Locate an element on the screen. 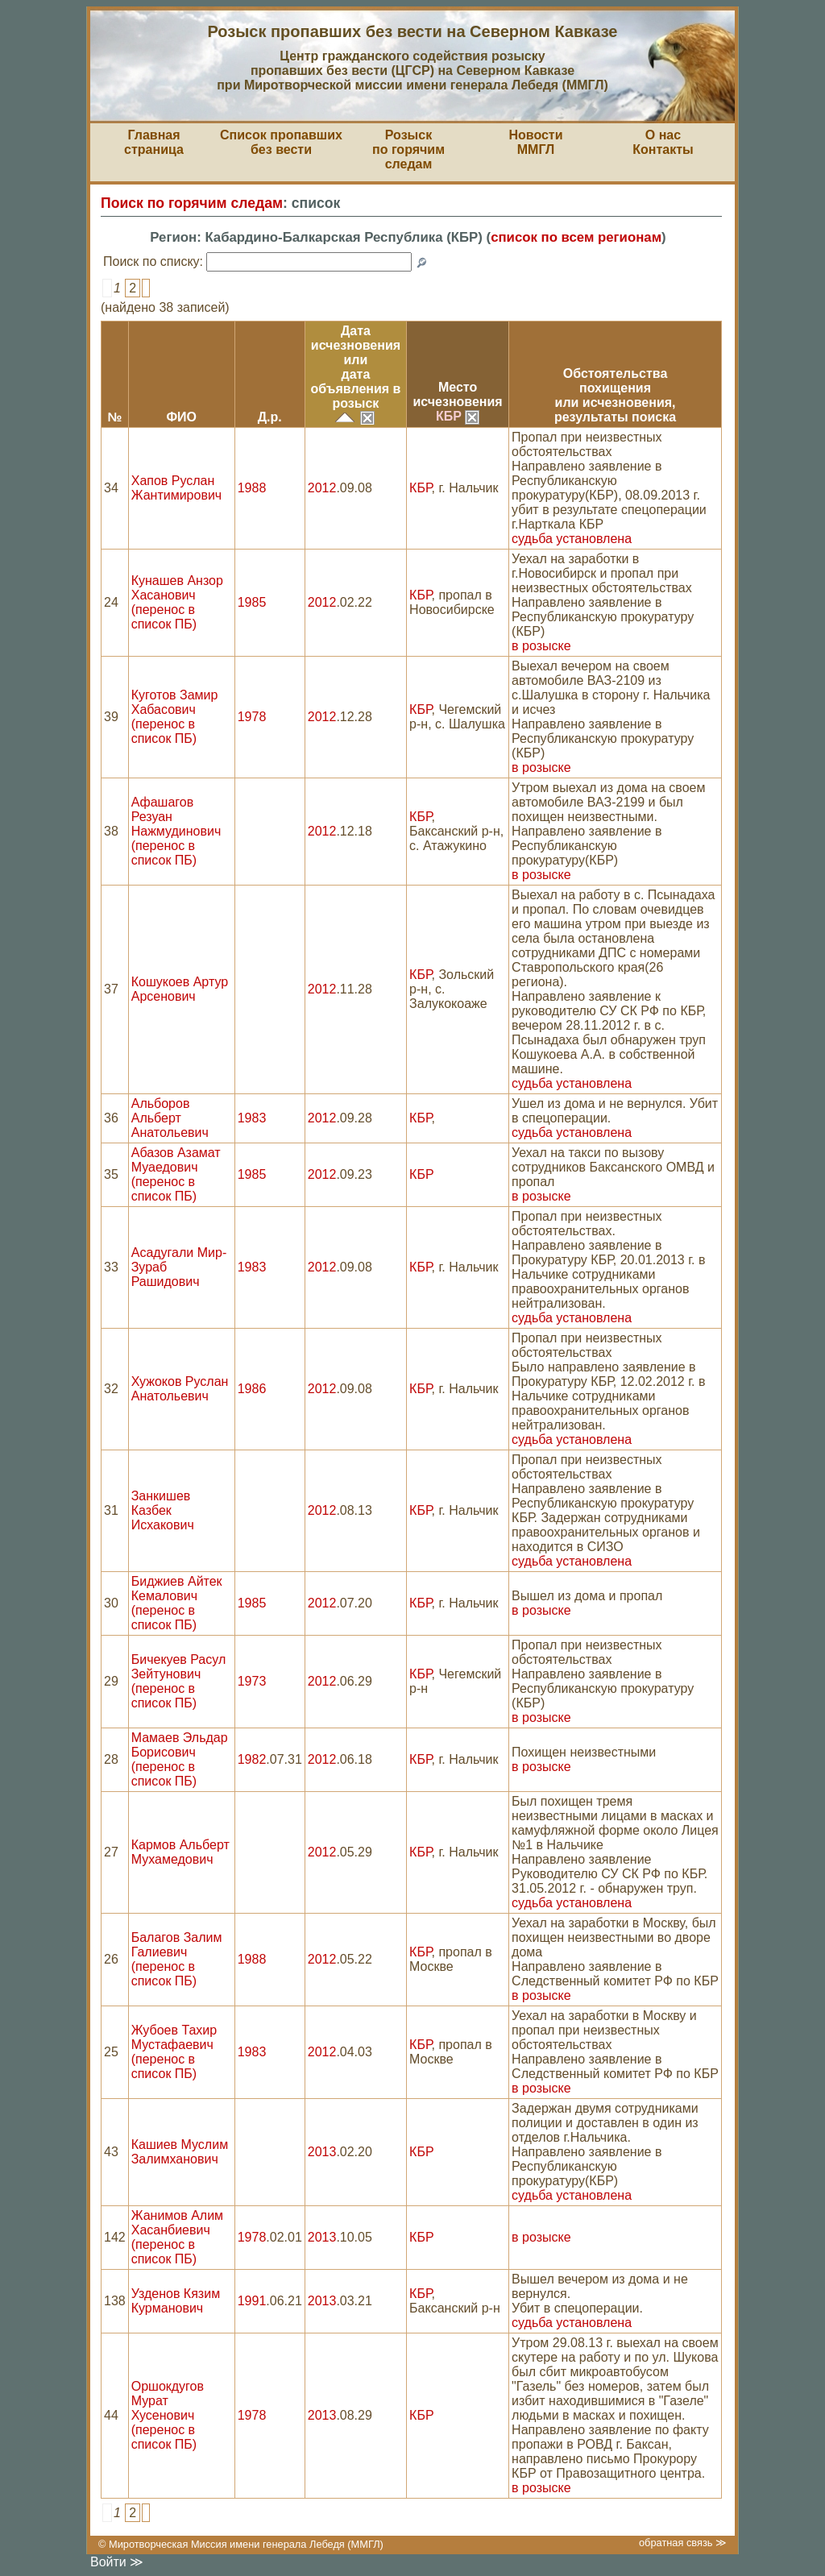 This screenshot has height=2576, width=825. О насКонтакты is located at coordinates (662, 142).